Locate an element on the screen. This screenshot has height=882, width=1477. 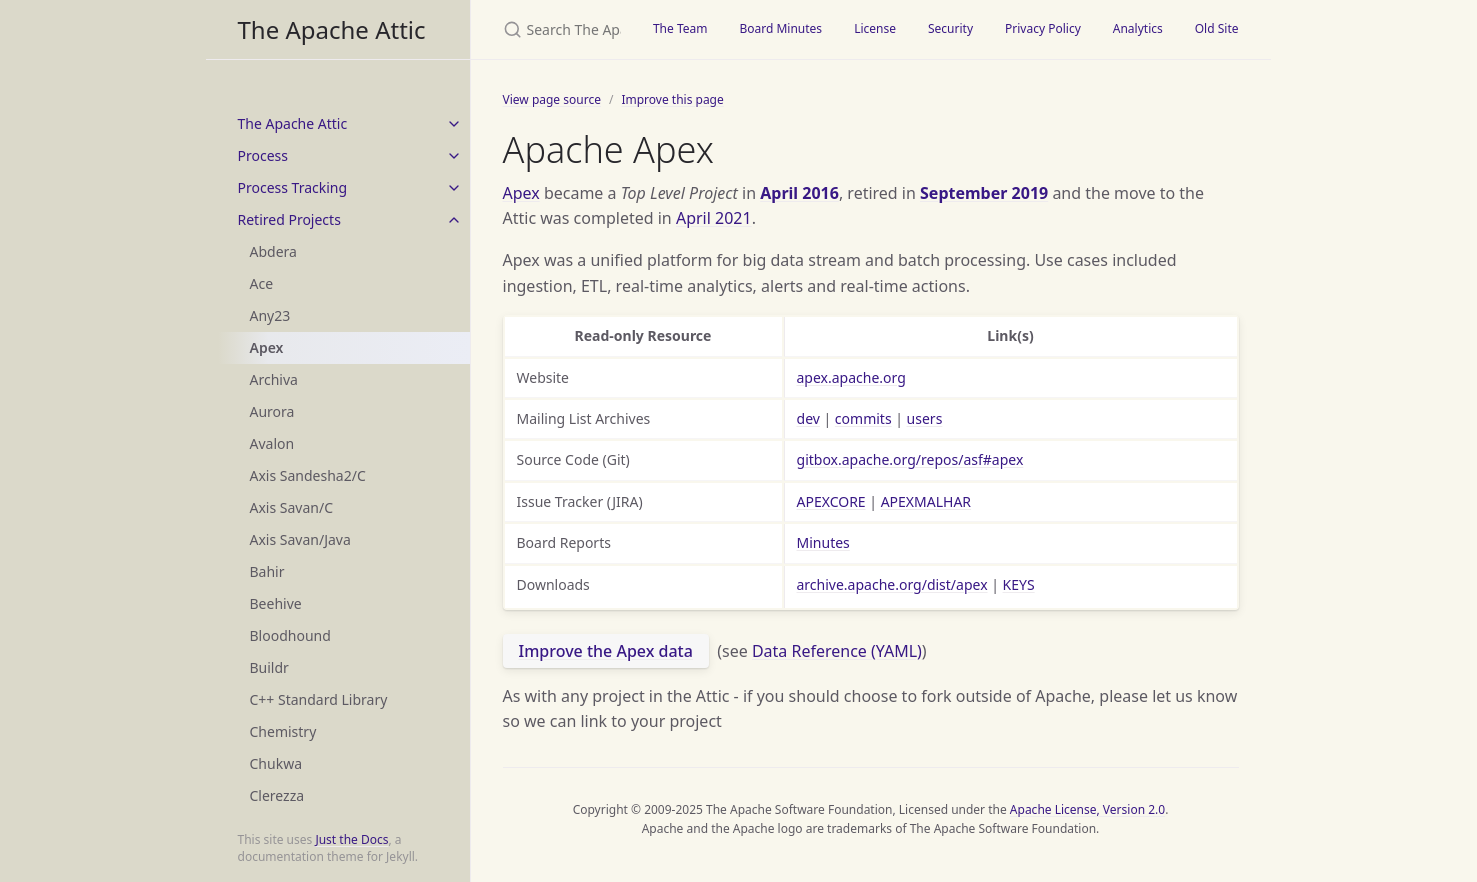
Data Reference (YAML) is located at coordinates (837, 651).